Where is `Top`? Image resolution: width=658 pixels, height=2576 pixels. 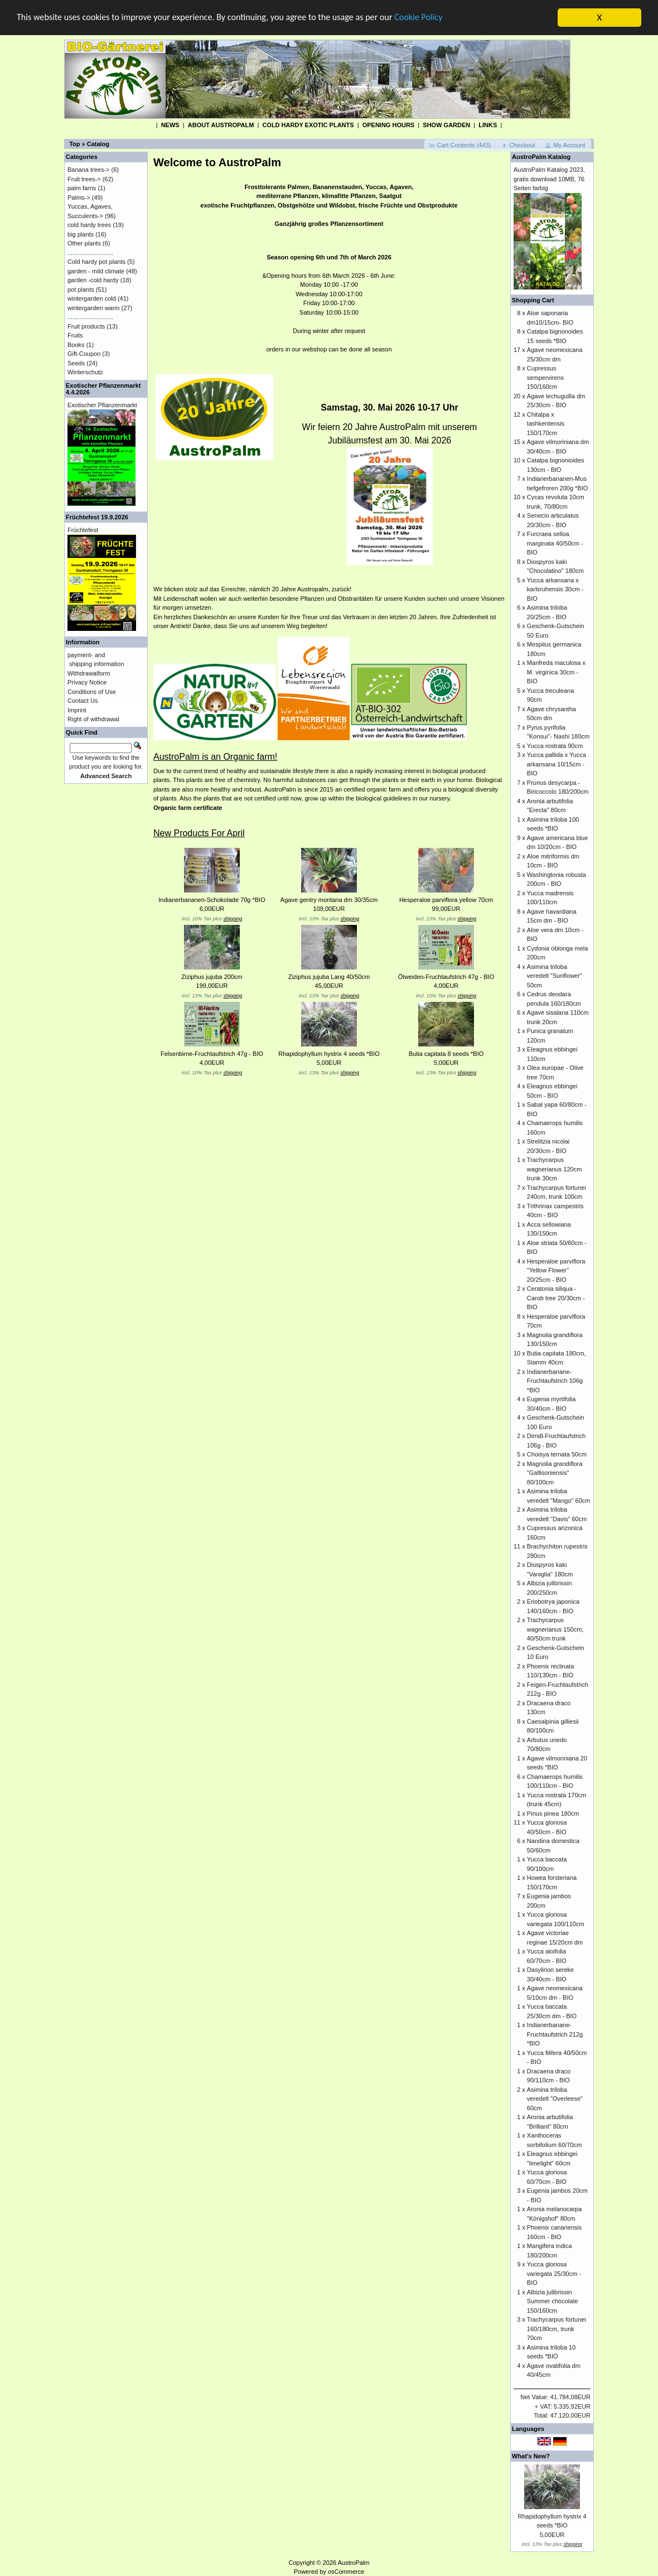 Top is located at coordinates (74, 144).